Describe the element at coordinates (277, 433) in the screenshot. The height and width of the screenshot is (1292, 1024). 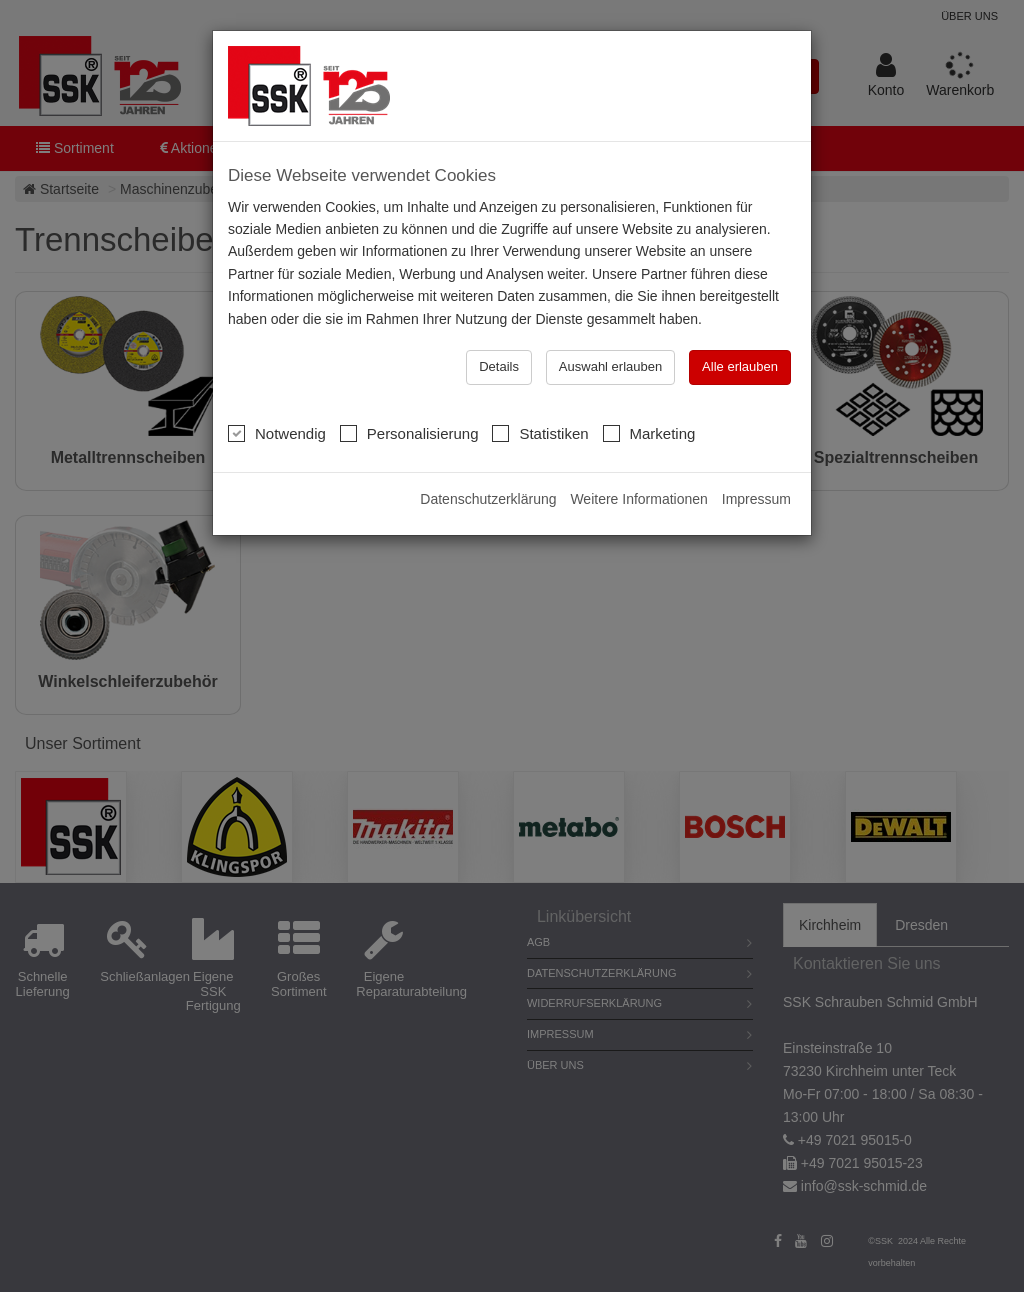
I see `Notwendig` at that location.